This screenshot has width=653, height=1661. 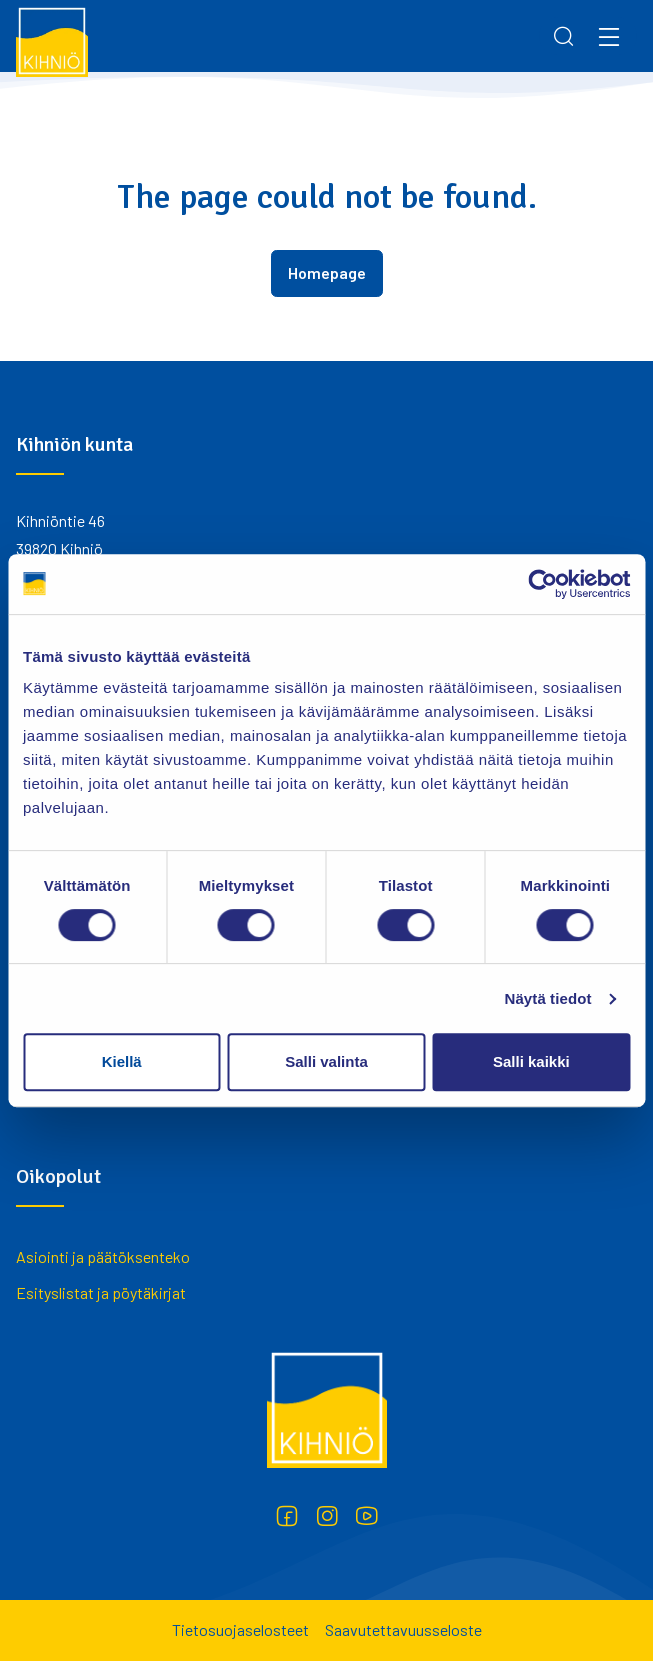 What do you see at coordinates (122, 1061) in the screenshot?
I see `Kiellä` at bounding box center [122, 1061].